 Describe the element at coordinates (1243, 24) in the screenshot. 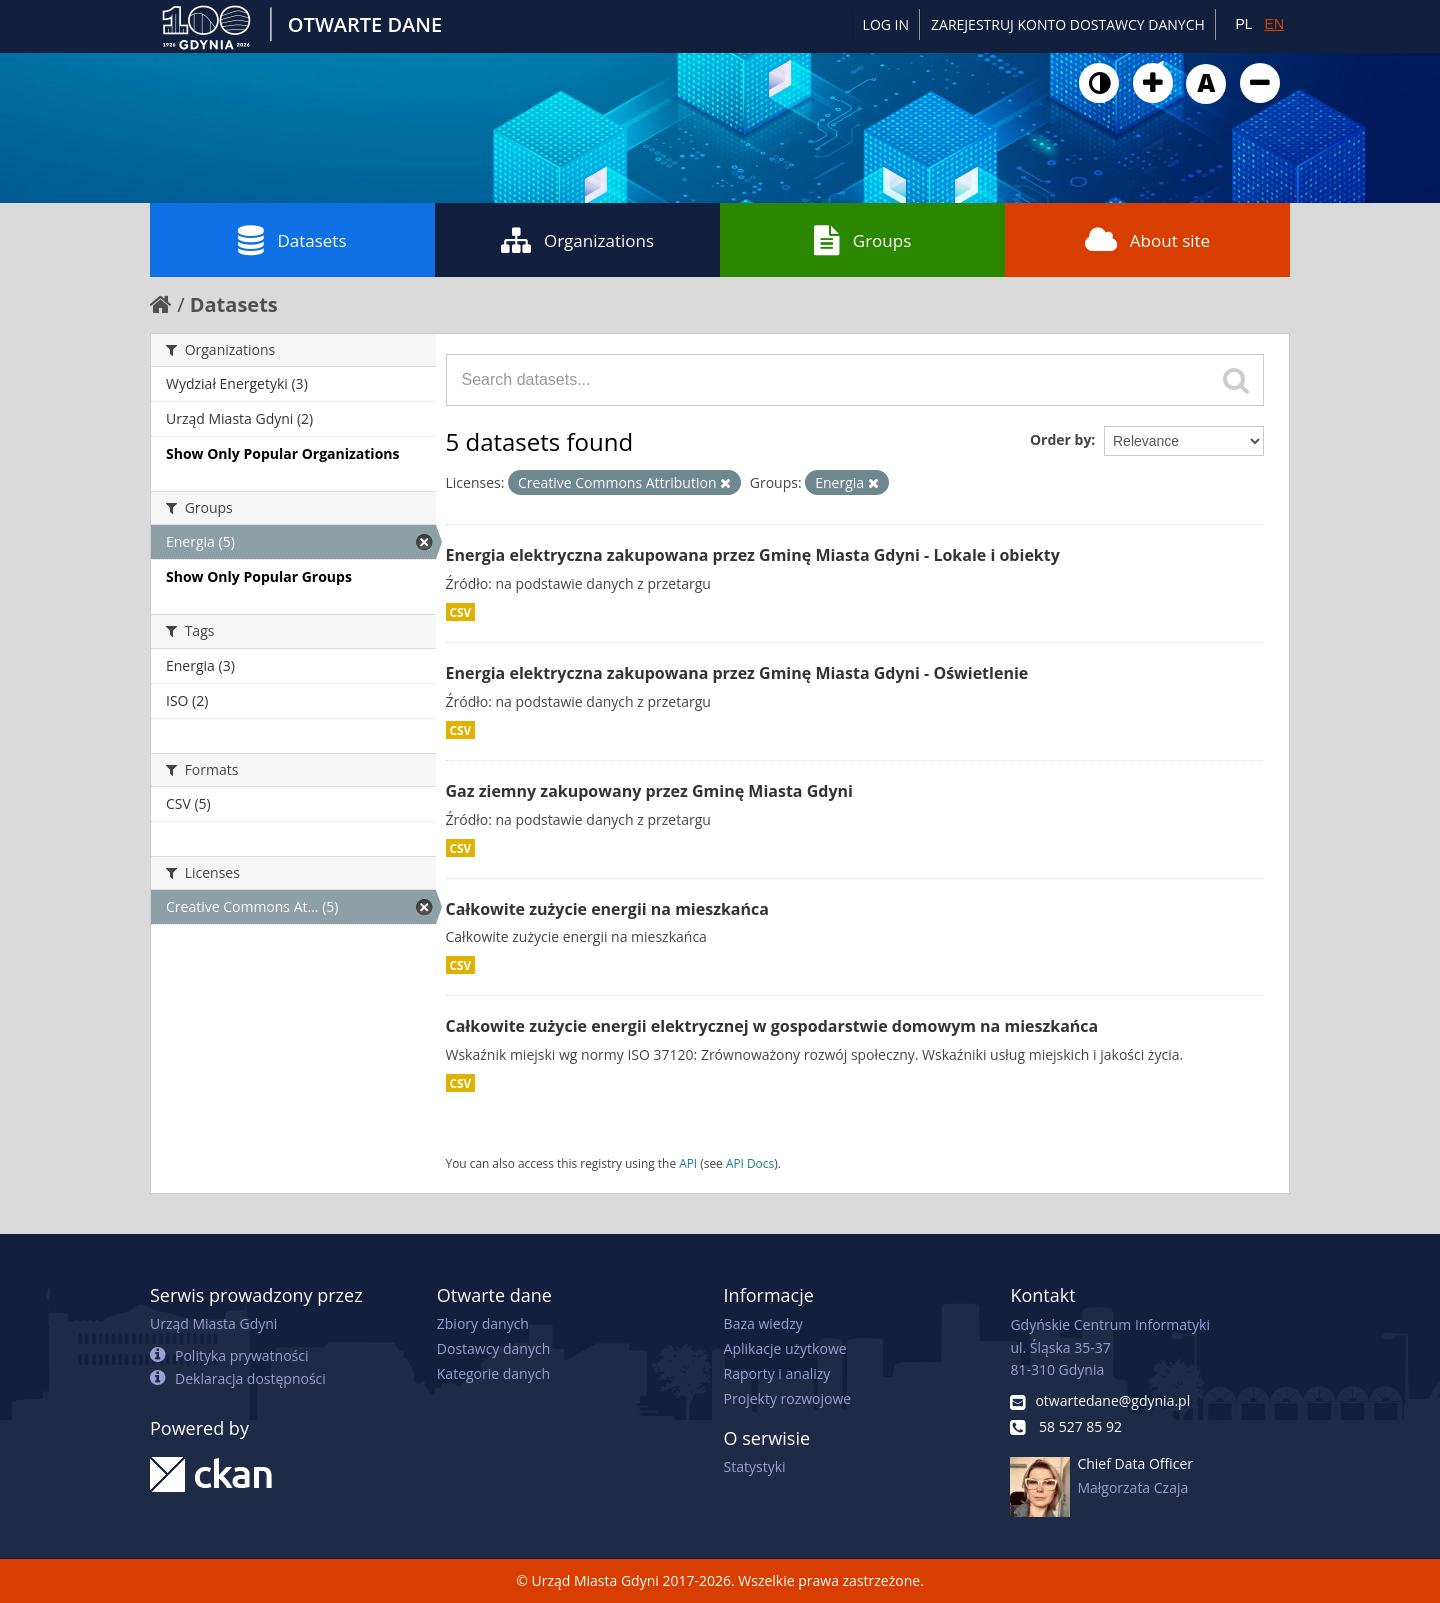

I see `PL` at that location.